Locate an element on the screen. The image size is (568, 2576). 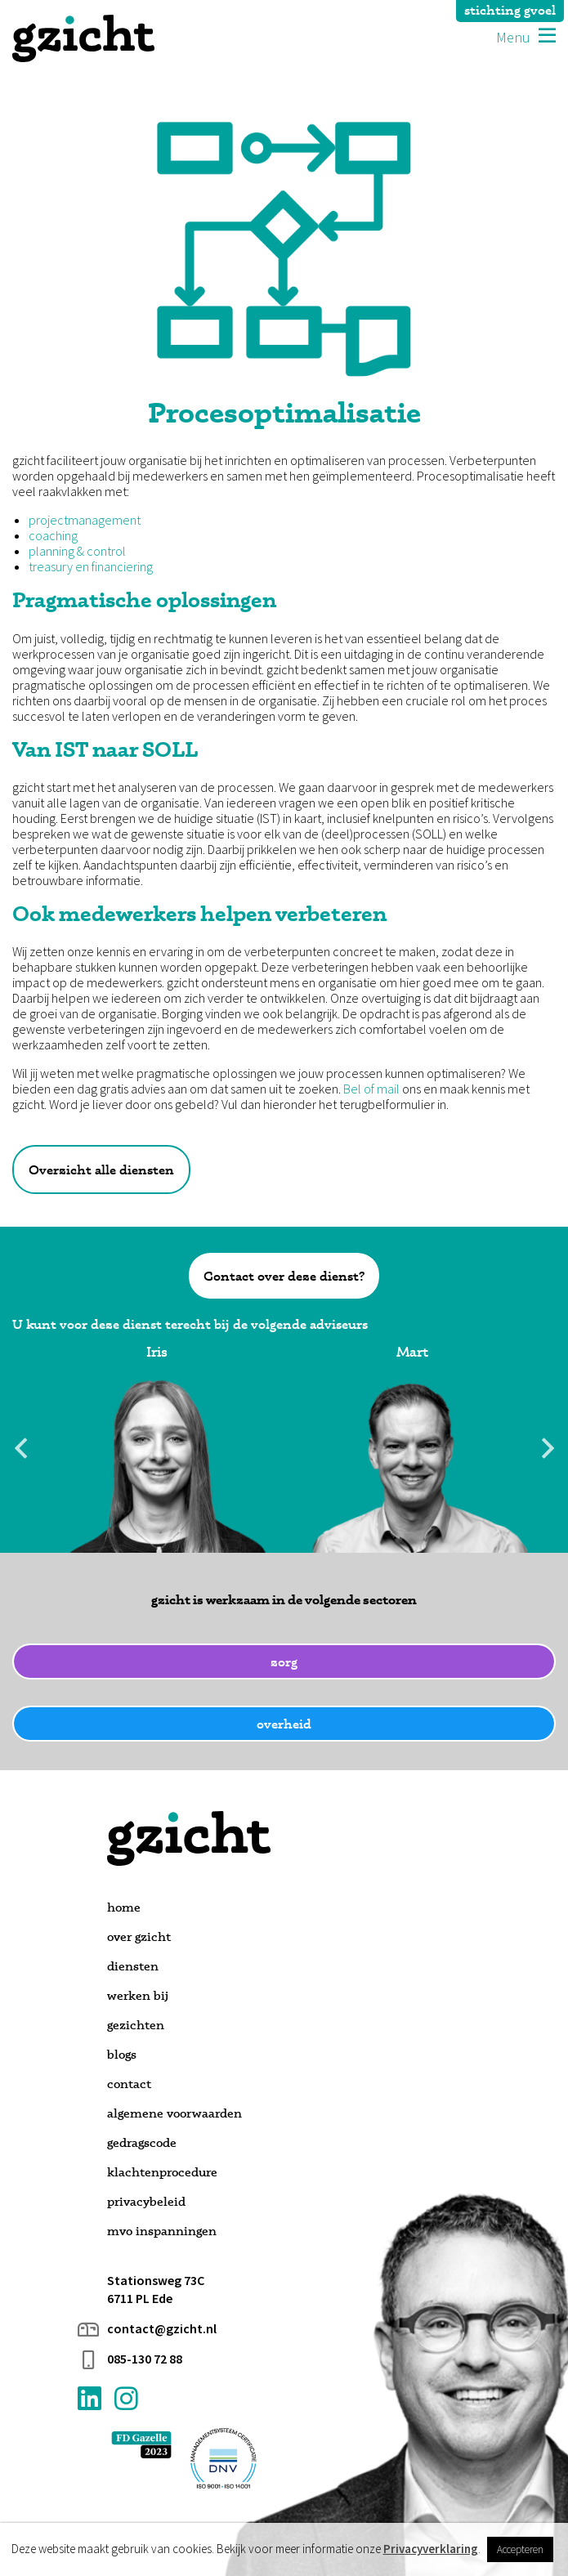
Diensten is located at coordinates (133, 1966).